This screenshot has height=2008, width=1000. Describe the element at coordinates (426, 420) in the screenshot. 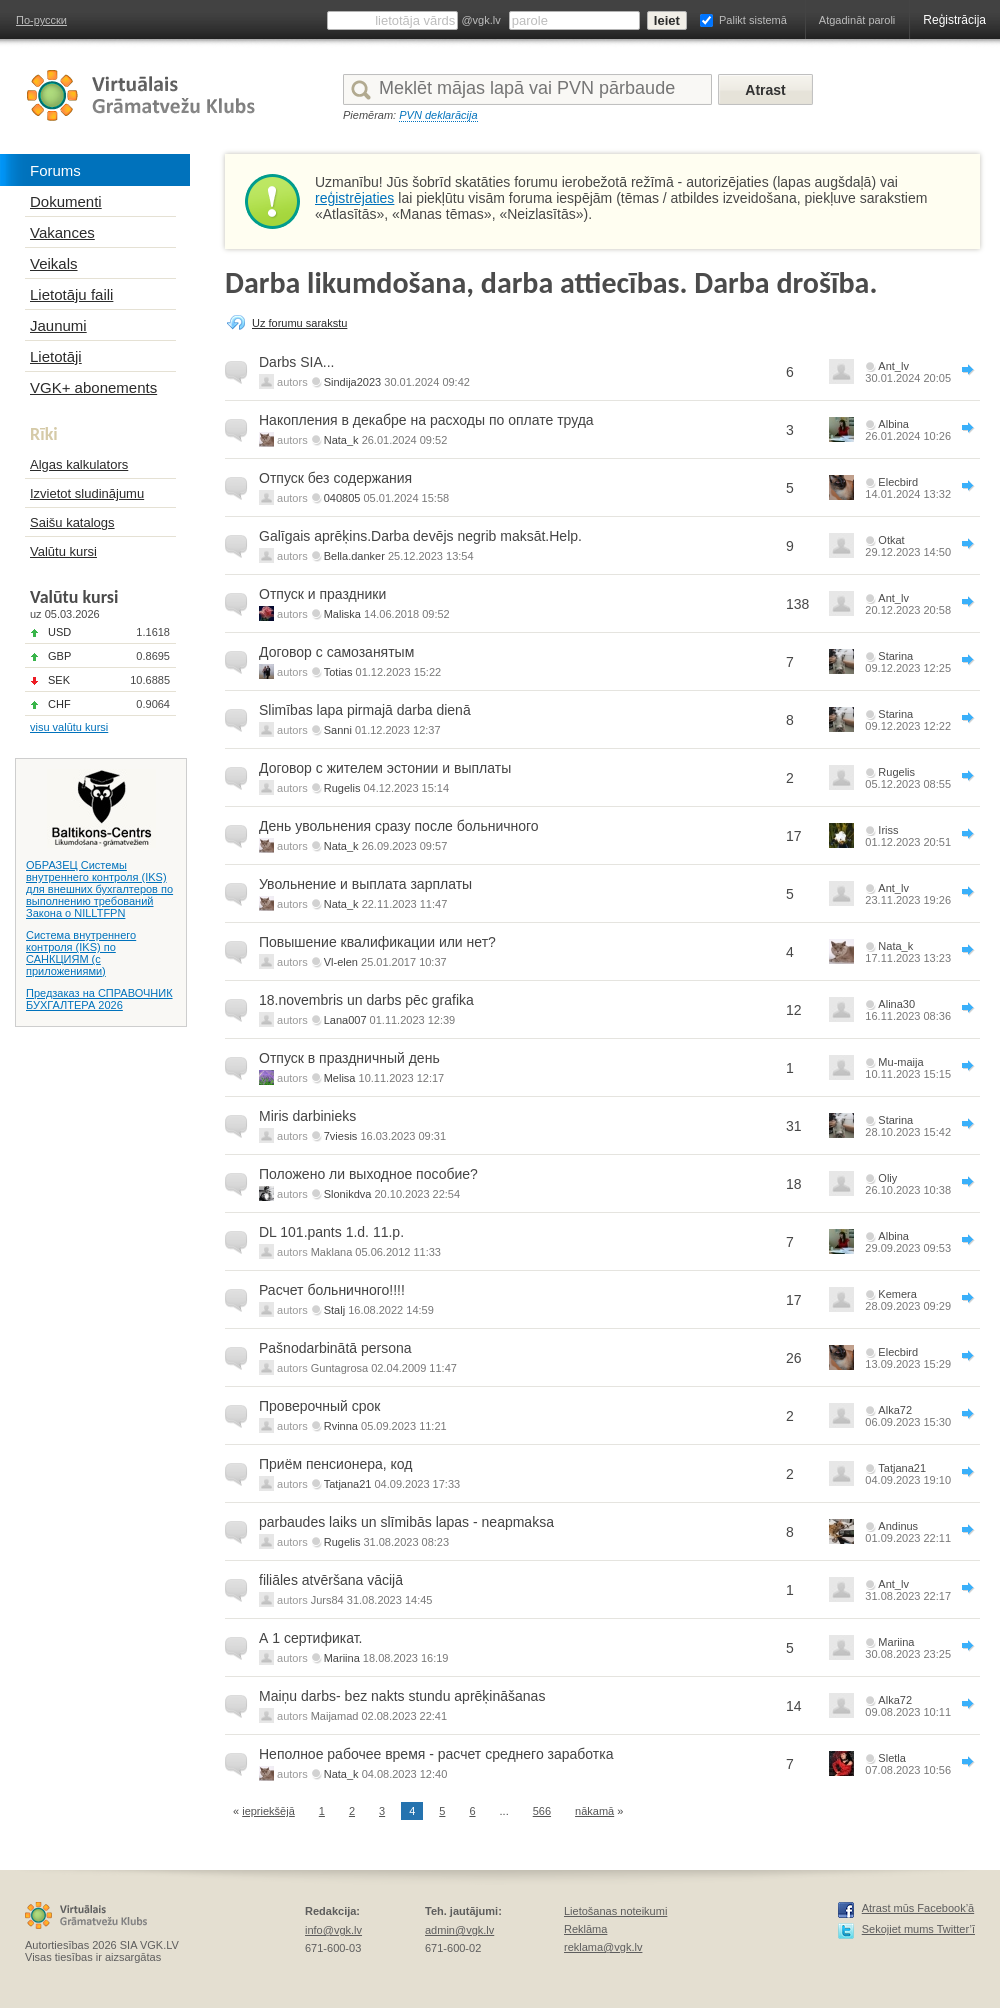

I see `Накопления в декабре на расходы по оплате труда` at that location.